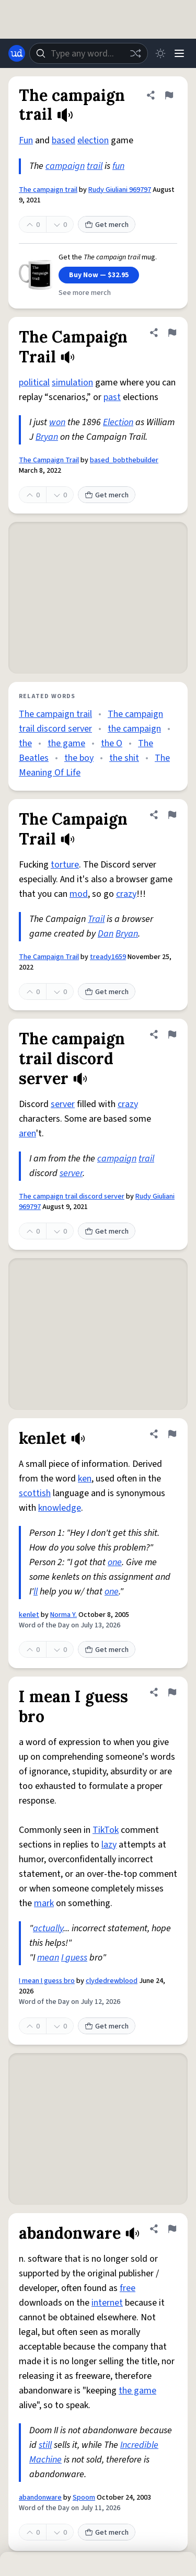 Image resolution: width=196 pixels, height=2576 pixels. What do you see at coordinates (59, 1507) in the screenshot?
I see `knowledge` at bounding box center [59, 1507].